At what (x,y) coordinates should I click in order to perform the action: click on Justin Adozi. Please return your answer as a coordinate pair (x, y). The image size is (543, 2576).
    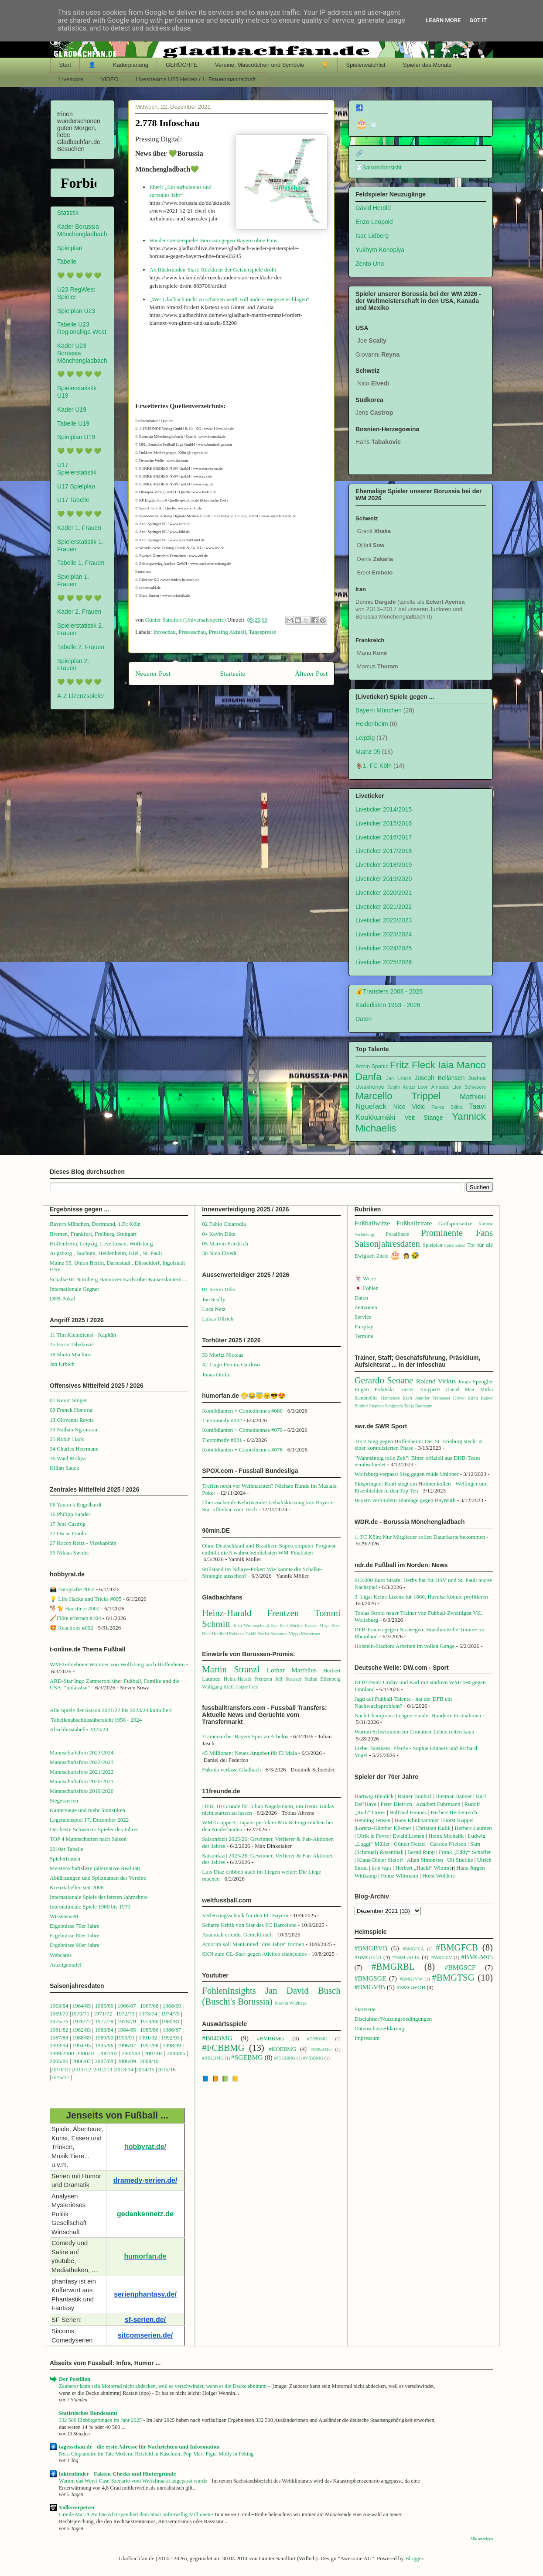
    Looking at the image, I should click on (401, 1087).